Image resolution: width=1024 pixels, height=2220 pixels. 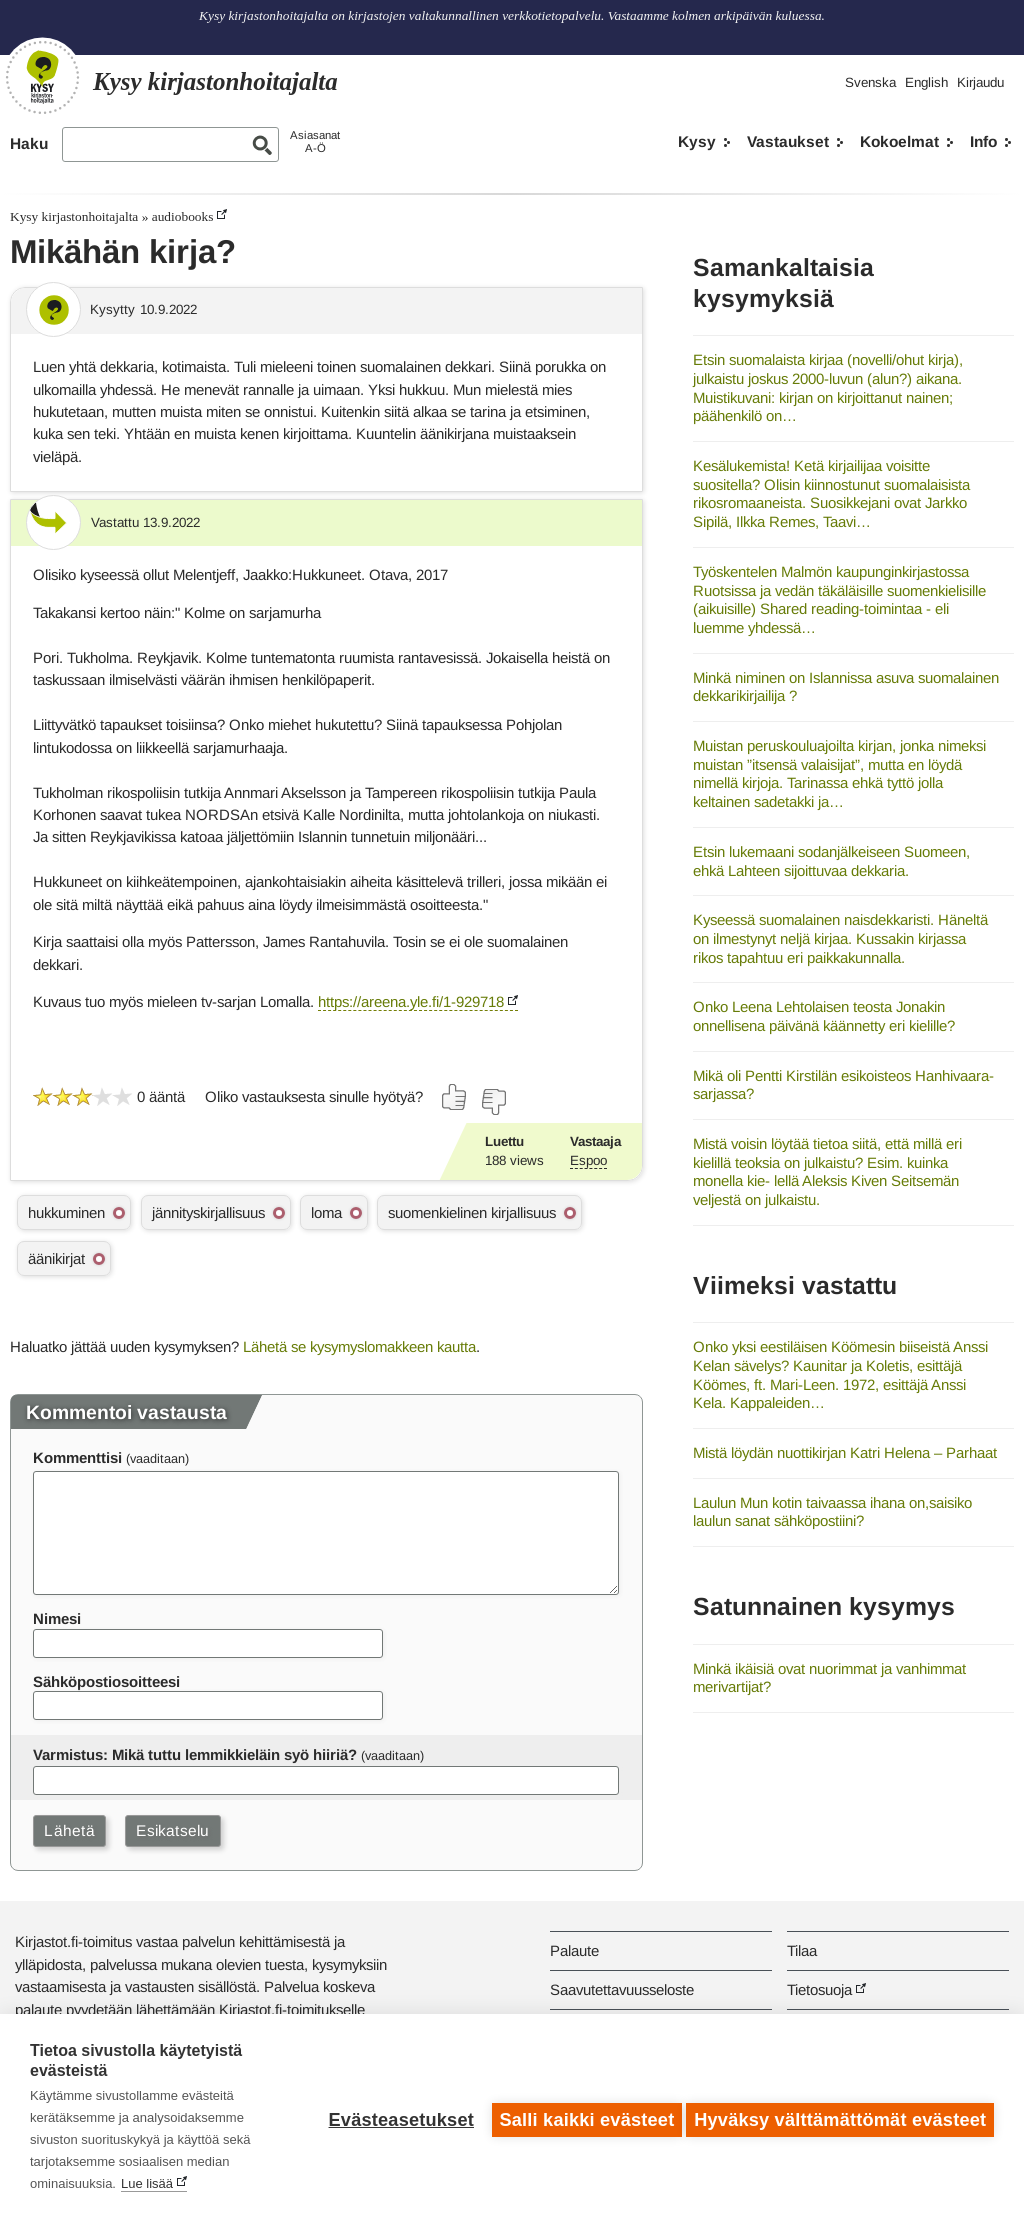 I want to click on Lähetä se kysymyslomakkeen kautta, so click(x=359, y=1346).